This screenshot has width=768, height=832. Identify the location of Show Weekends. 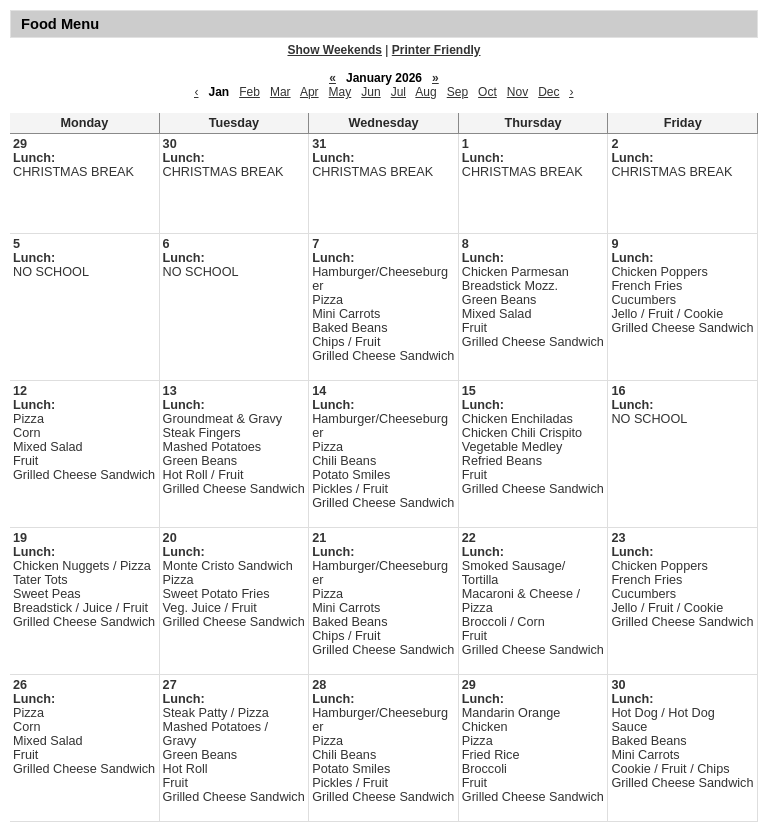
(335, 50).